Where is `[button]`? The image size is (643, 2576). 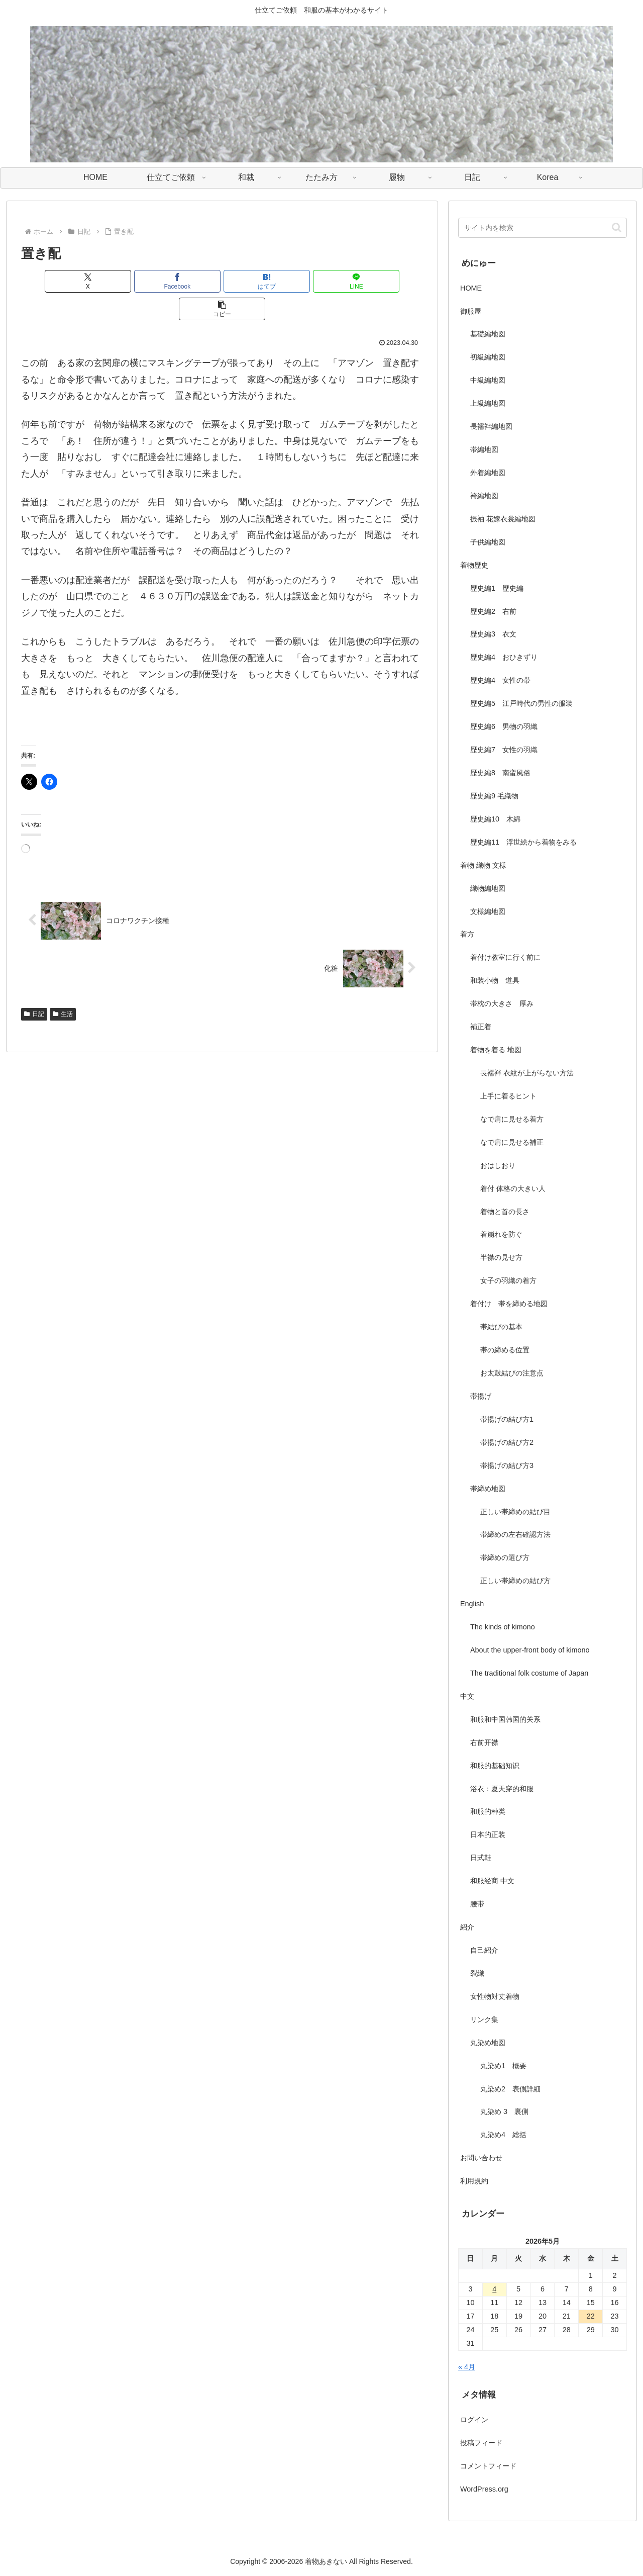
[button] is located at coordinates (357, 281).